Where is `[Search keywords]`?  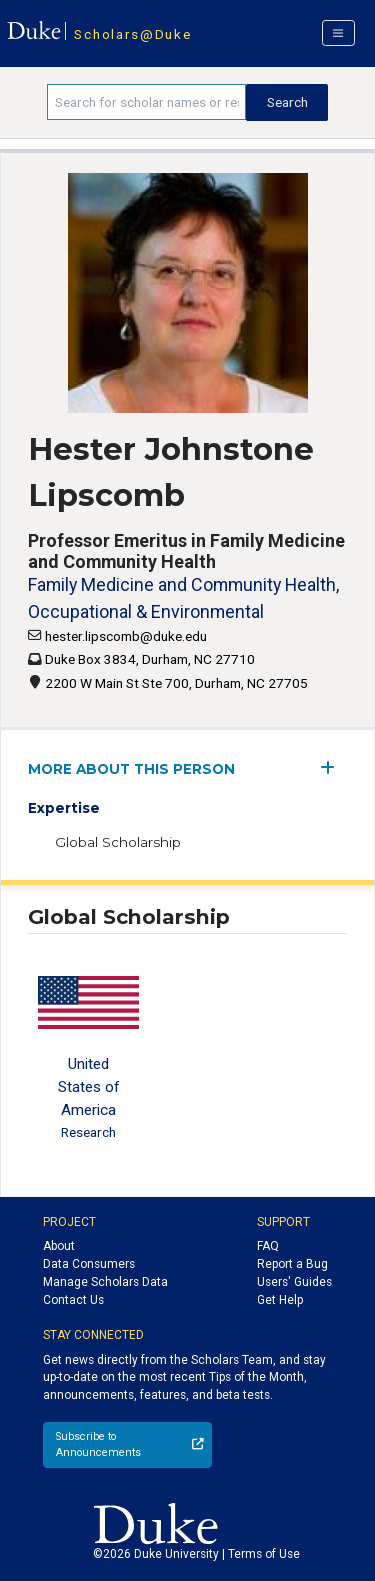
[Search keywords] is located at coordinates (146, 102).